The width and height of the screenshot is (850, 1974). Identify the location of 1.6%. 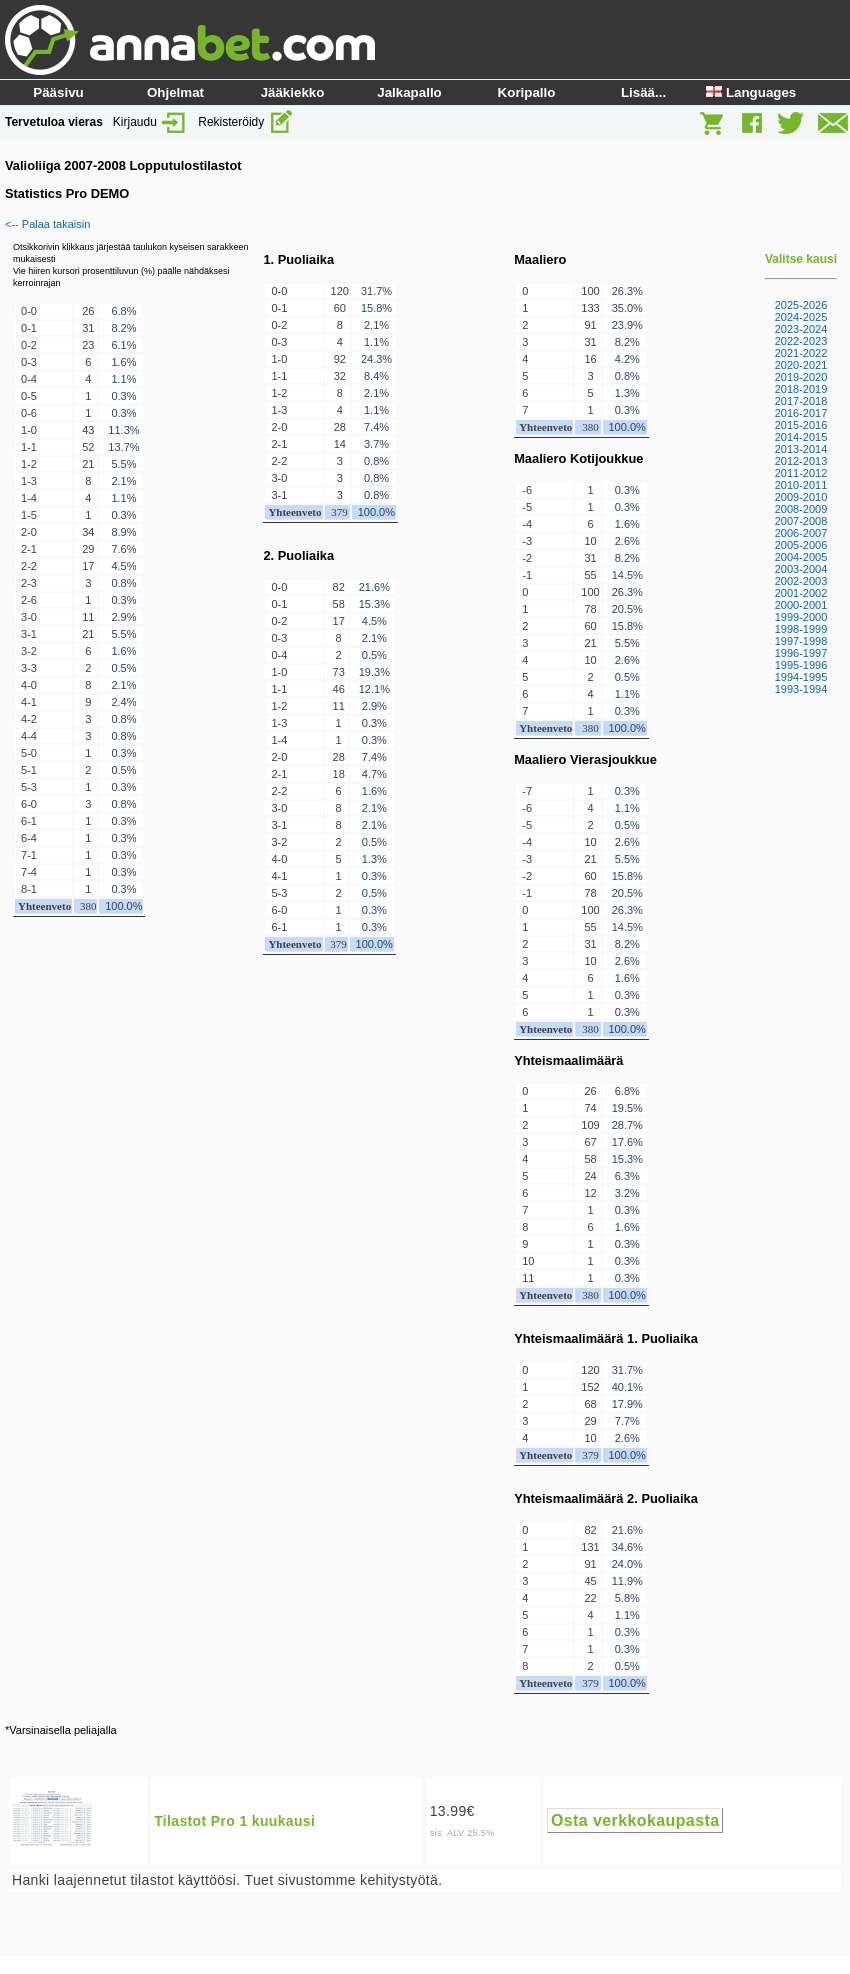
(123, 362).